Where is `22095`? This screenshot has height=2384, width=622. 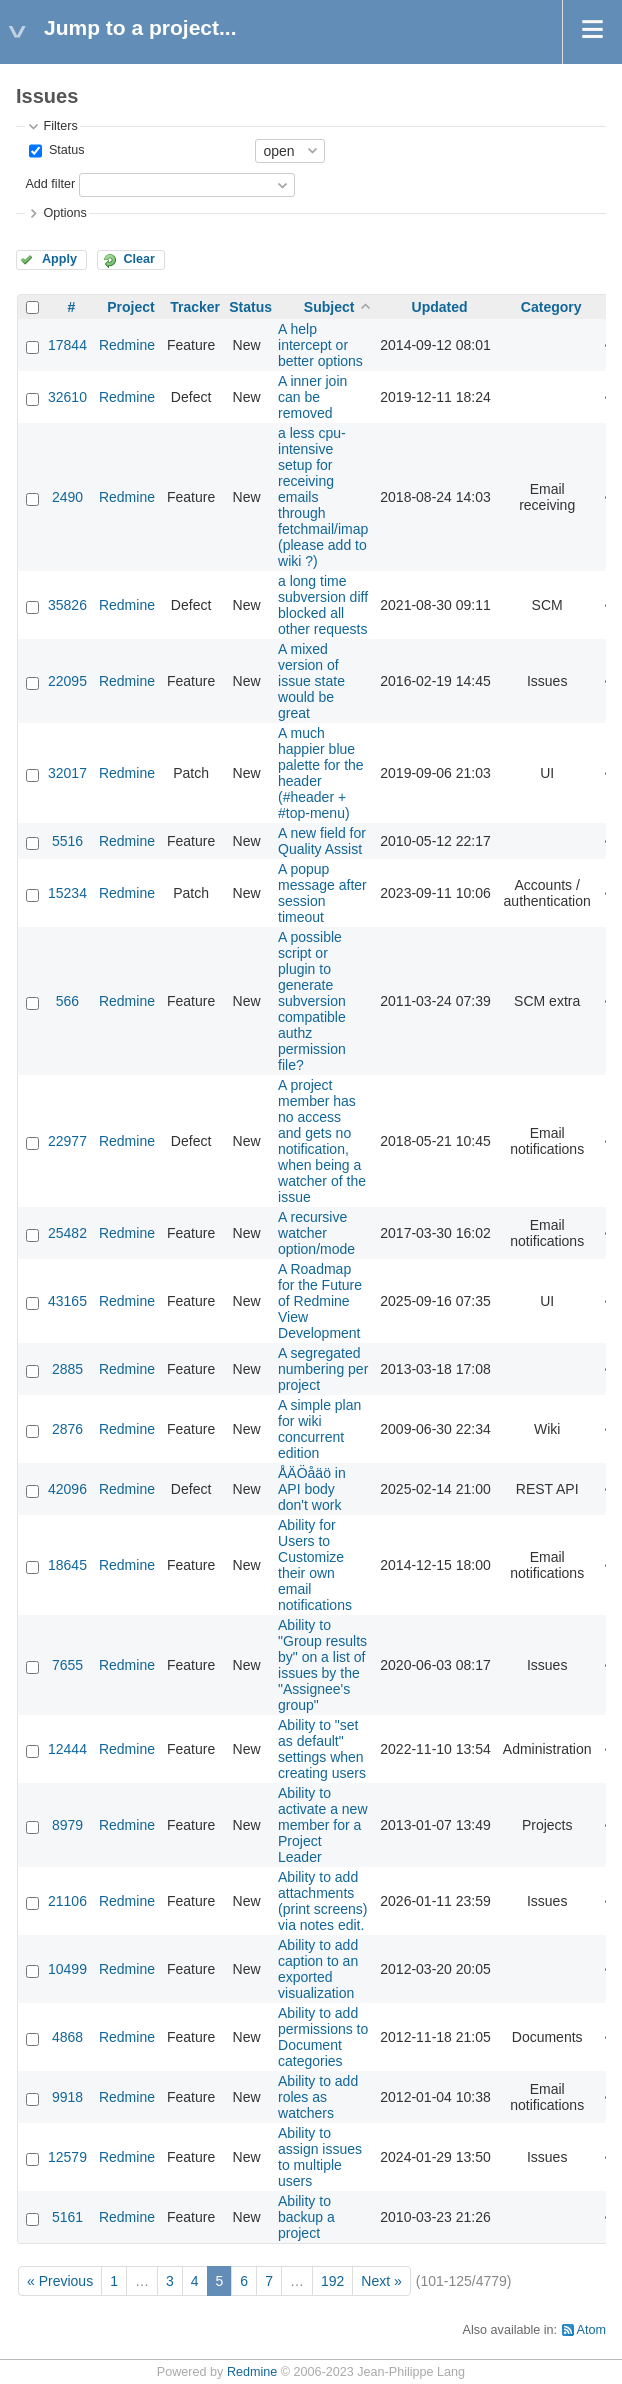 22095 is located at coordinates (67, 681).